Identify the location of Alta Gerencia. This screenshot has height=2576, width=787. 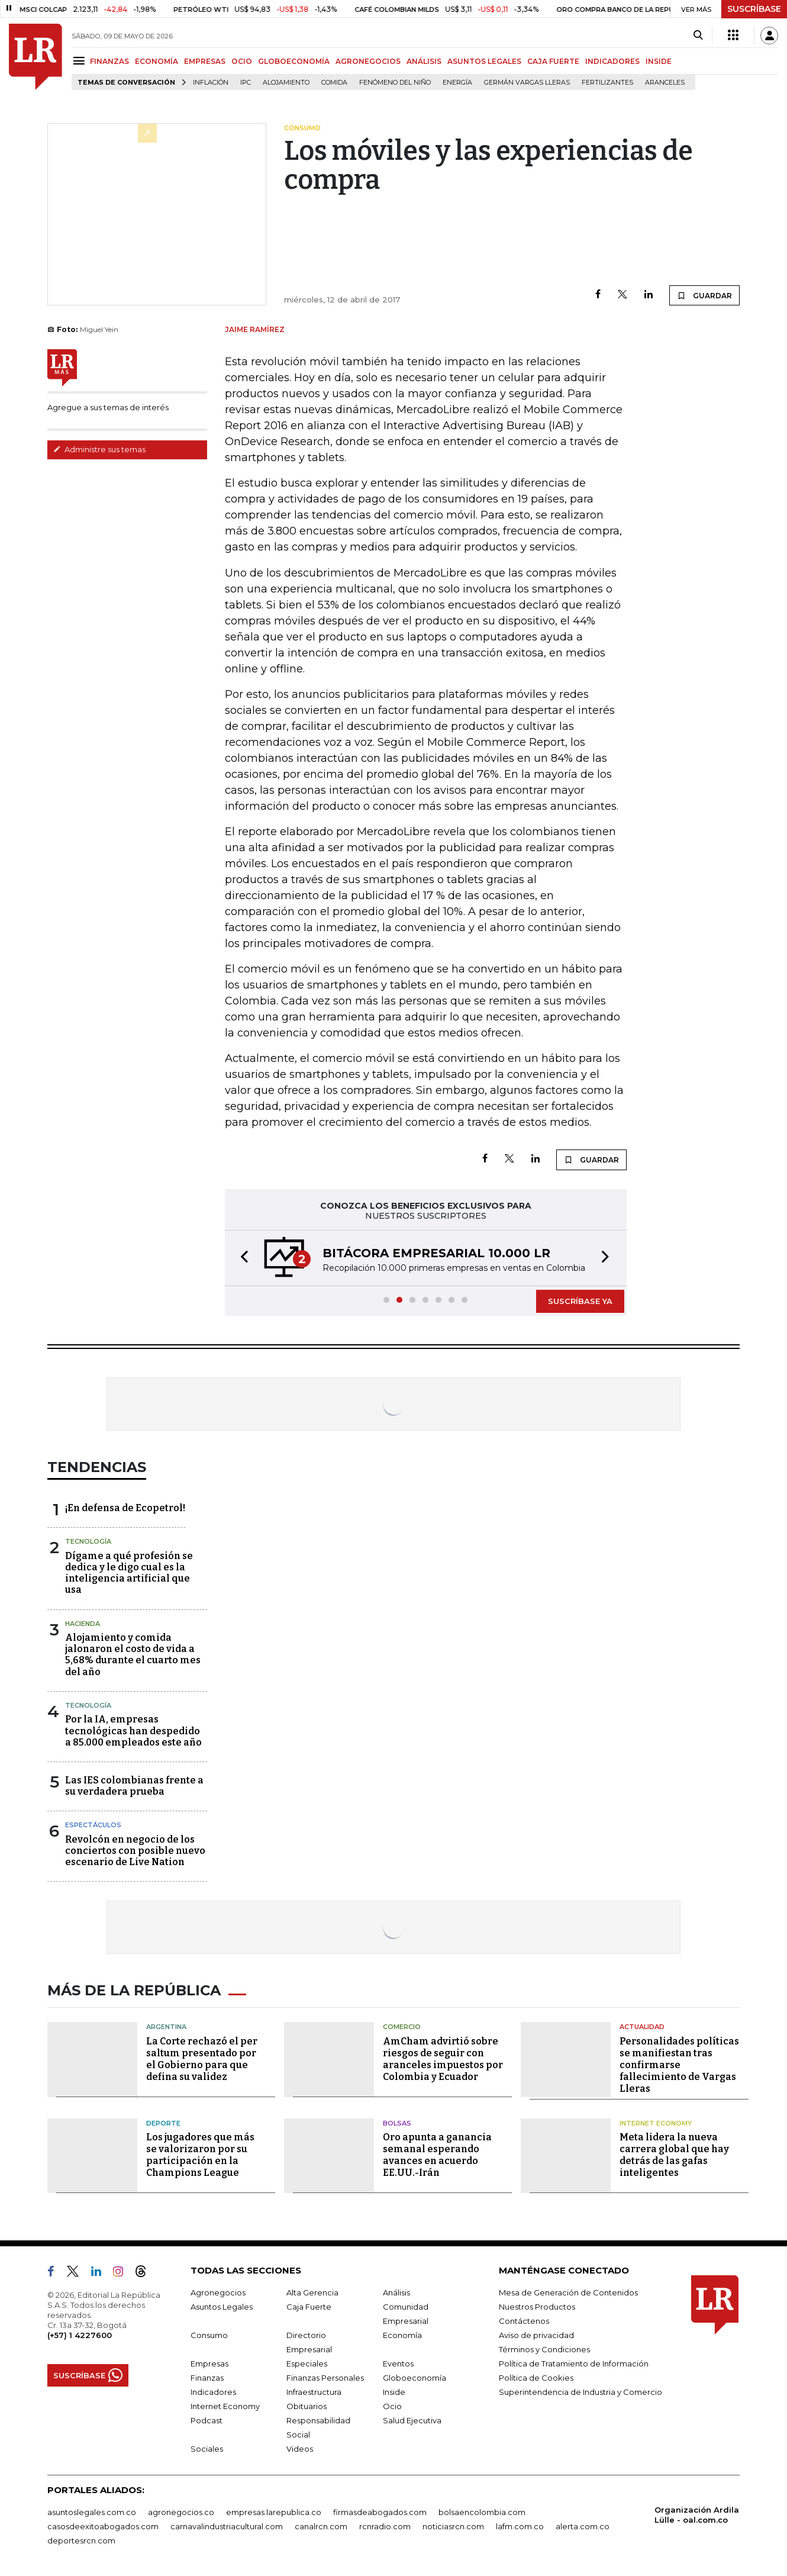
(312, 2292).